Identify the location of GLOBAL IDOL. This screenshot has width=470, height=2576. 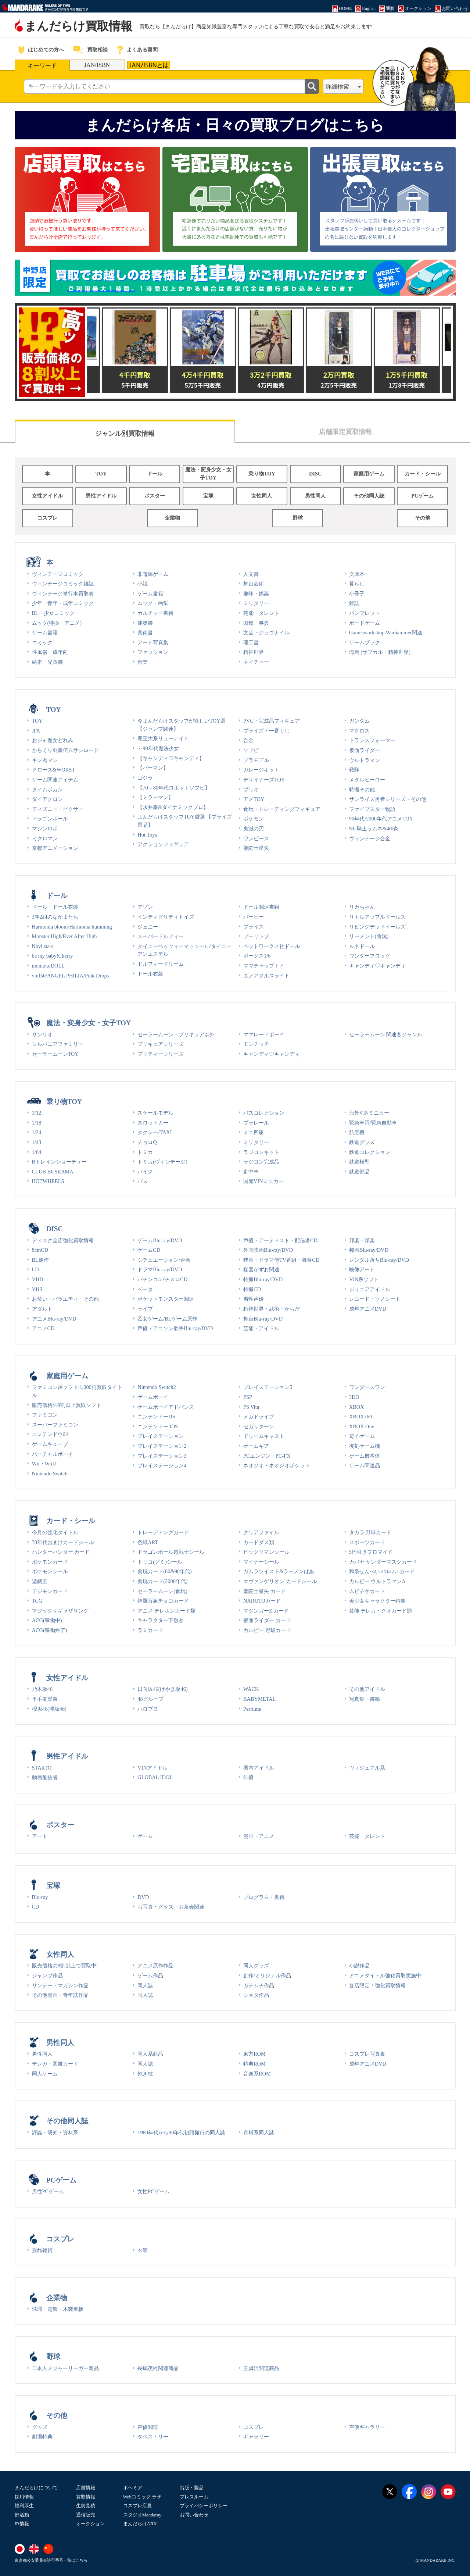
(155, 1777).